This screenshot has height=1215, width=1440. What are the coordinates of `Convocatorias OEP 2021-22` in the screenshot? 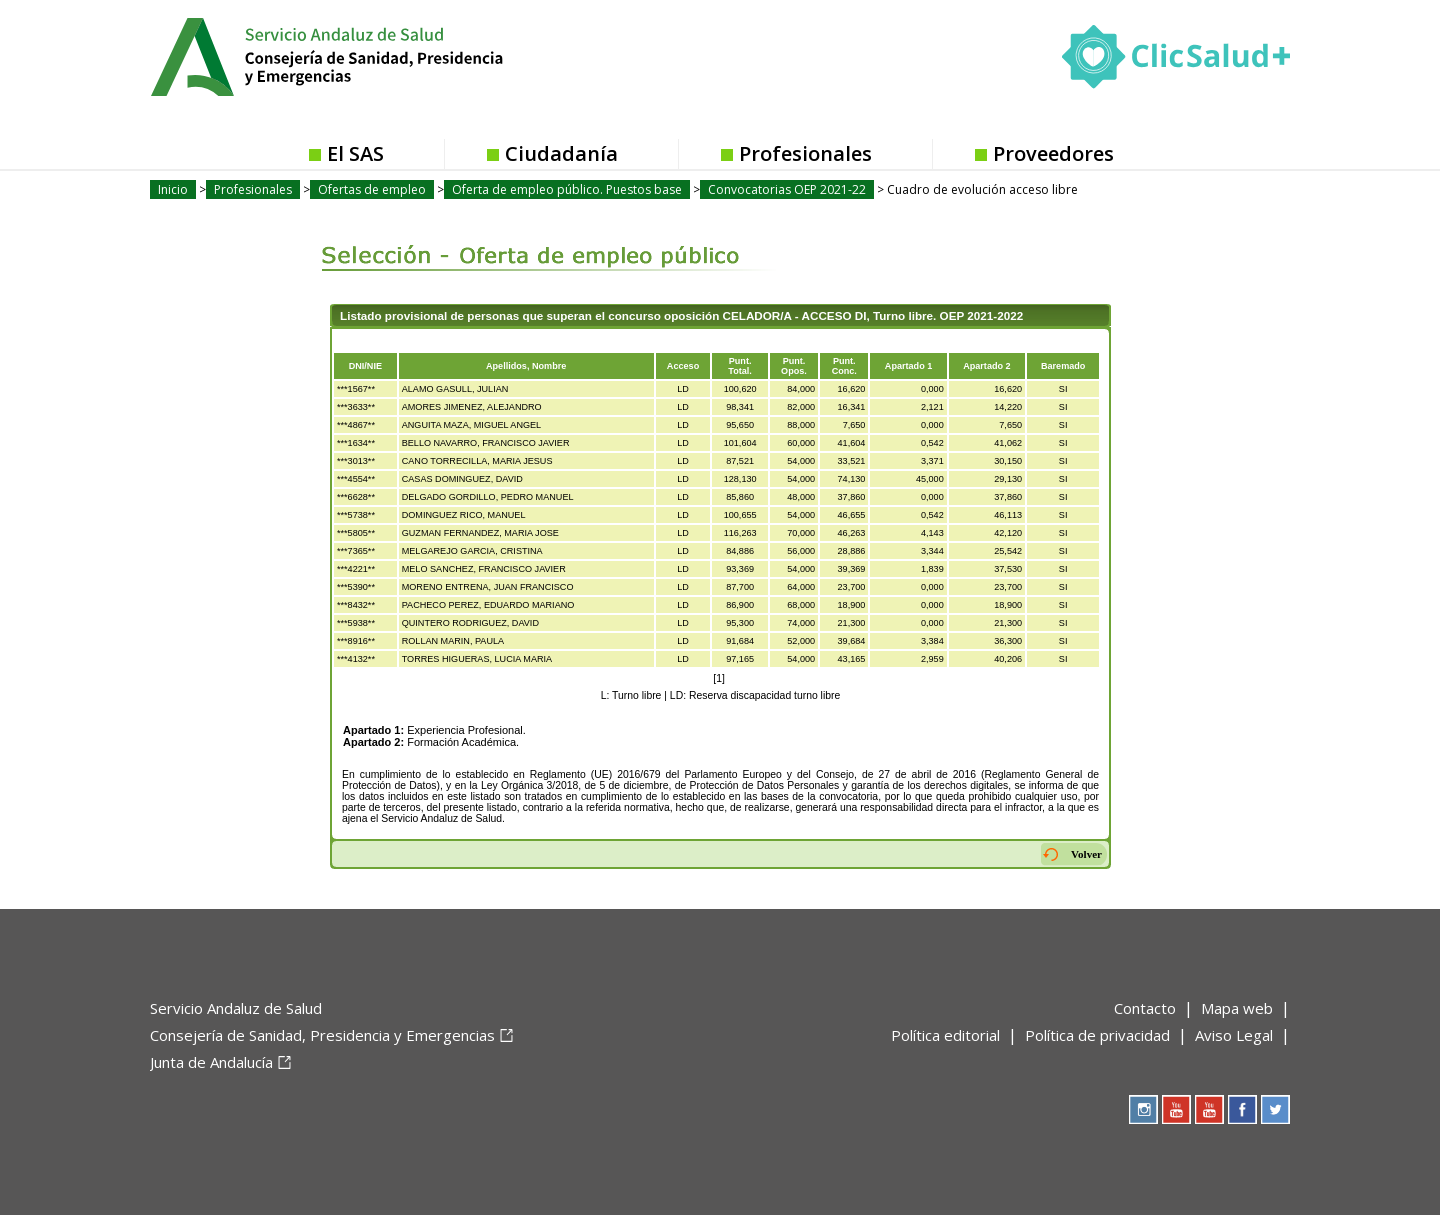 It's located at (787, 189).